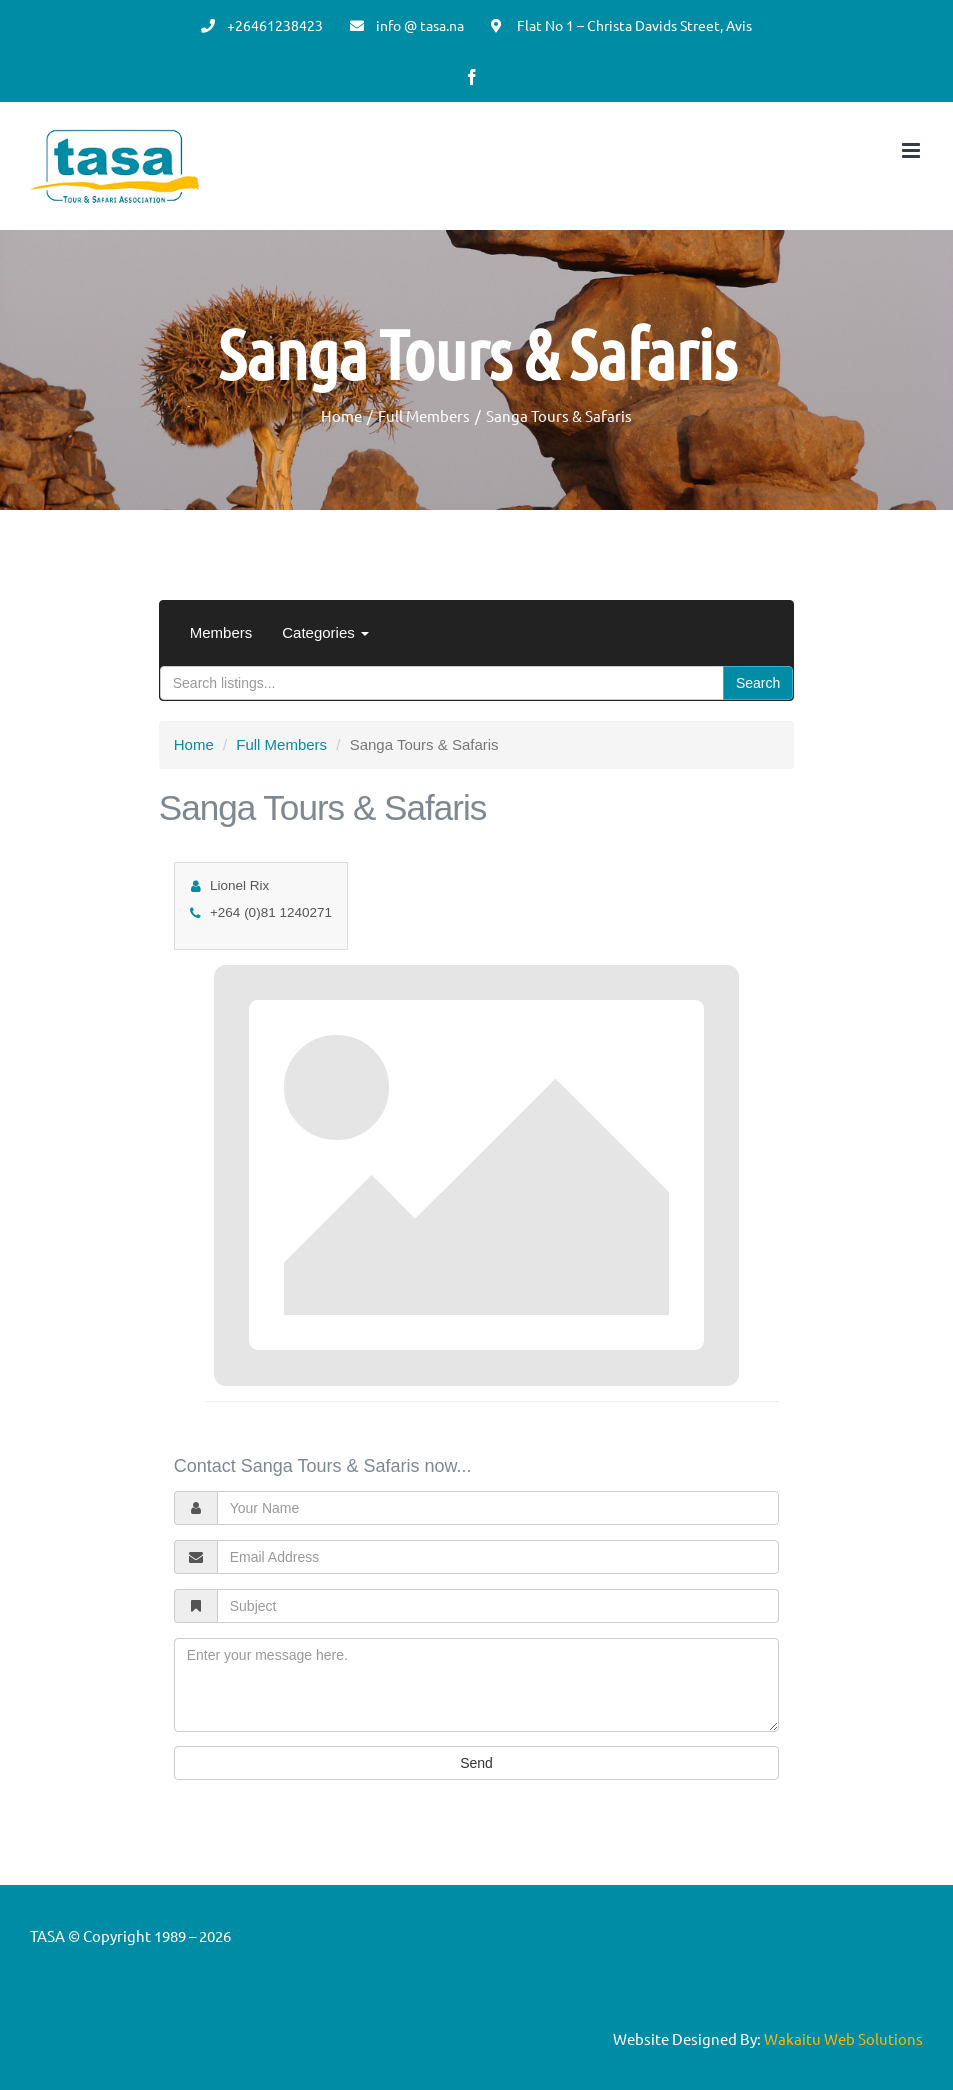 The width and height of the screenshot is (953, 2090). I want to click on Home, so click(194, 744).